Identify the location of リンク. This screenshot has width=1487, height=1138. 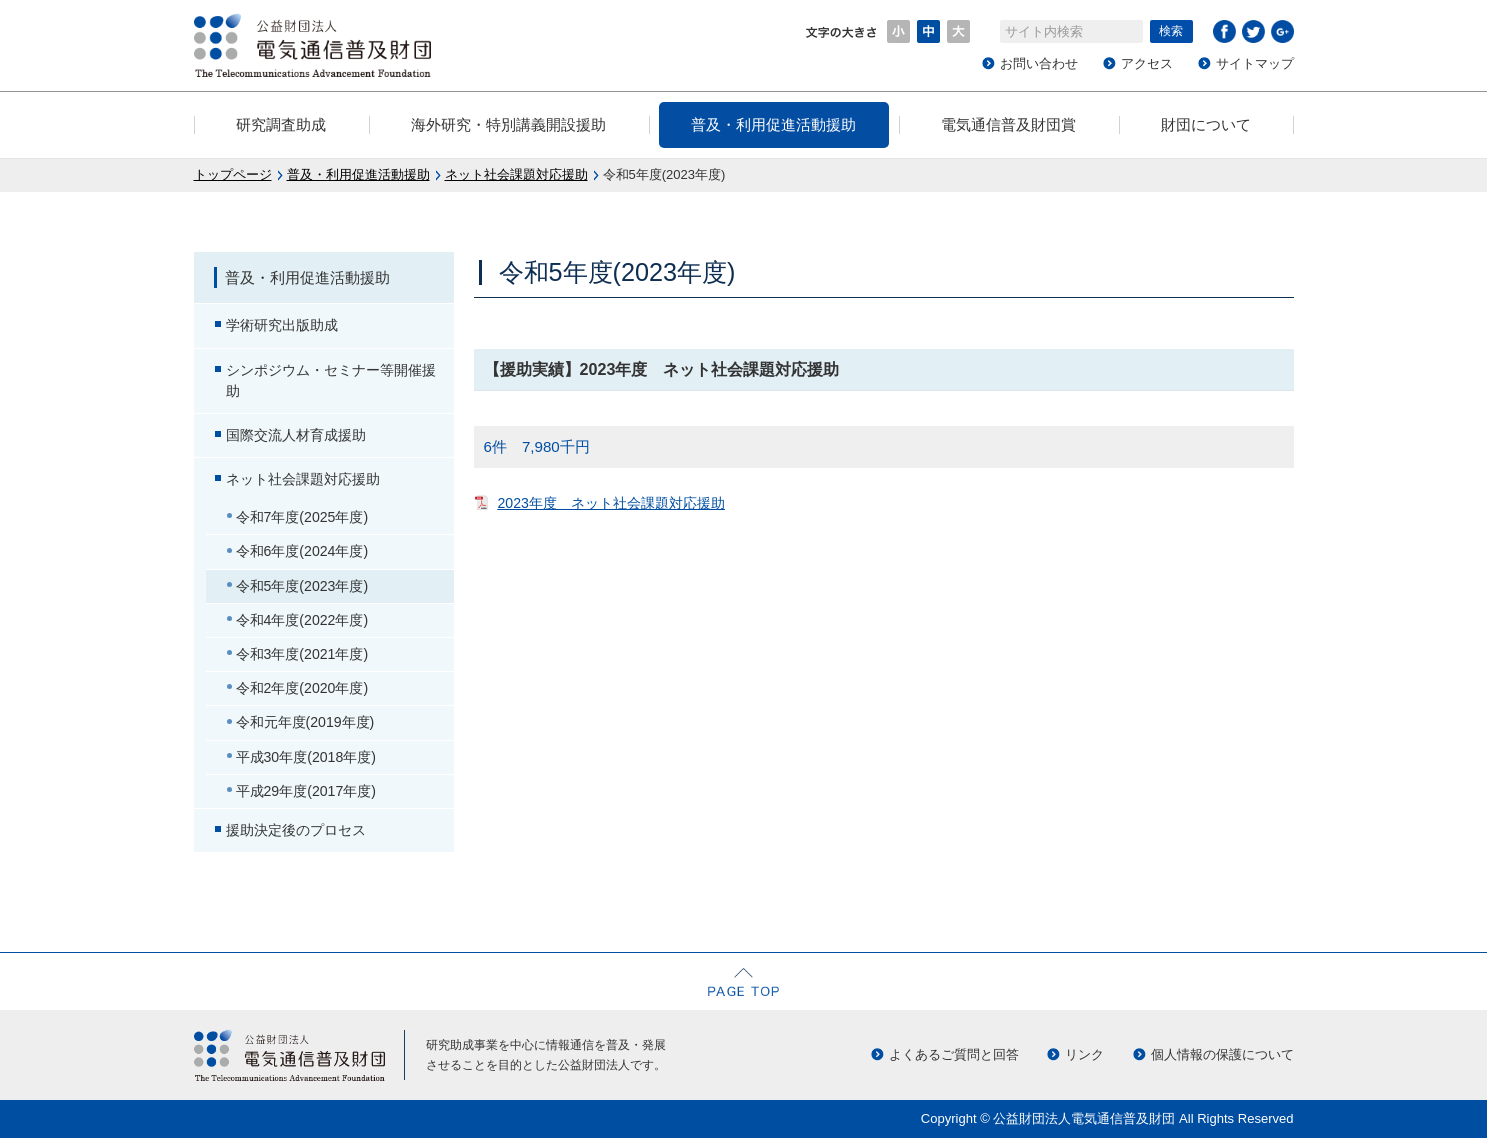
(1084, 1054).